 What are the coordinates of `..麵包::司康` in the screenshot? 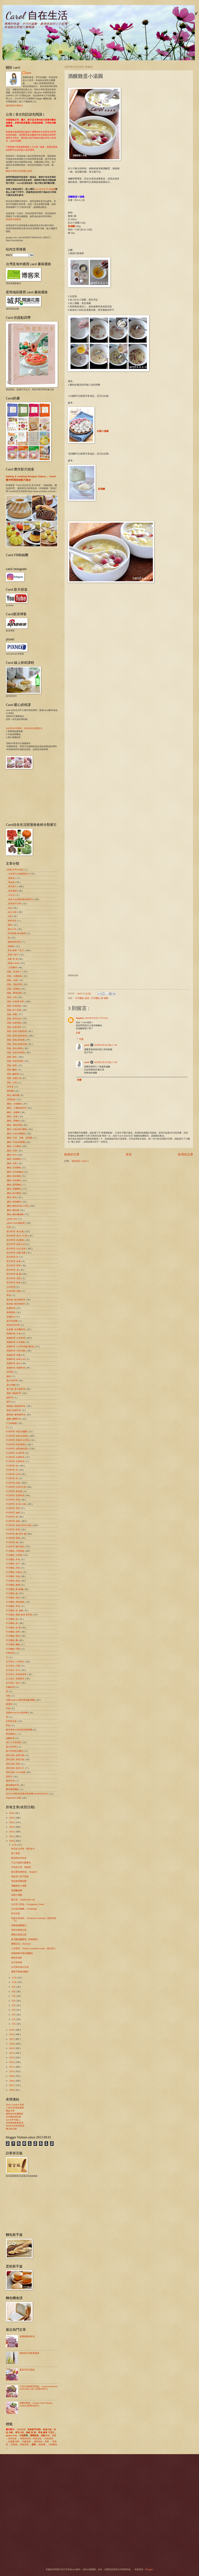 It's located at (12, 1150).